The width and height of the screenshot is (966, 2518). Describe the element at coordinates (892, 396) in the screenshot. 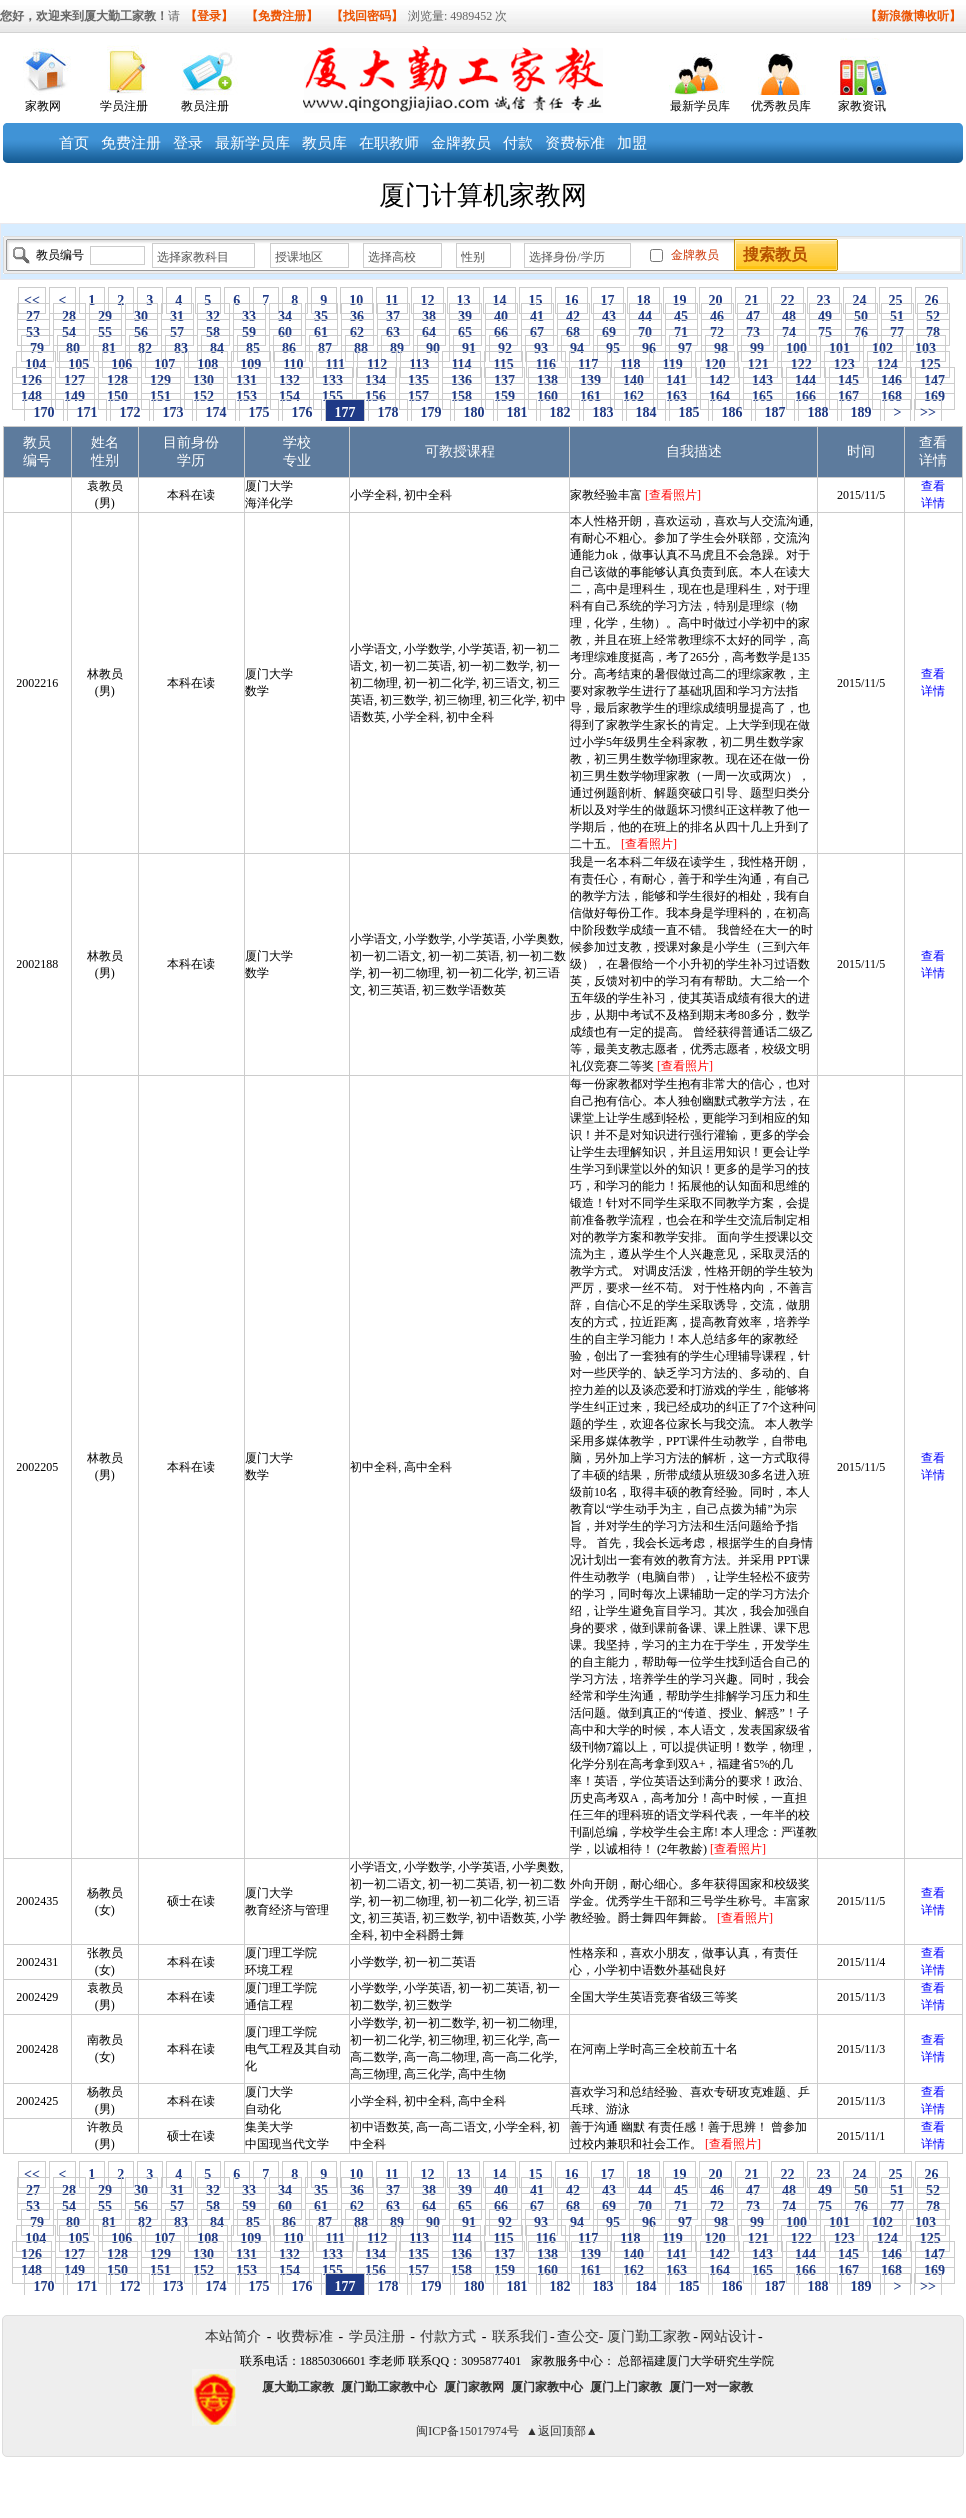

I see `168` at that location.